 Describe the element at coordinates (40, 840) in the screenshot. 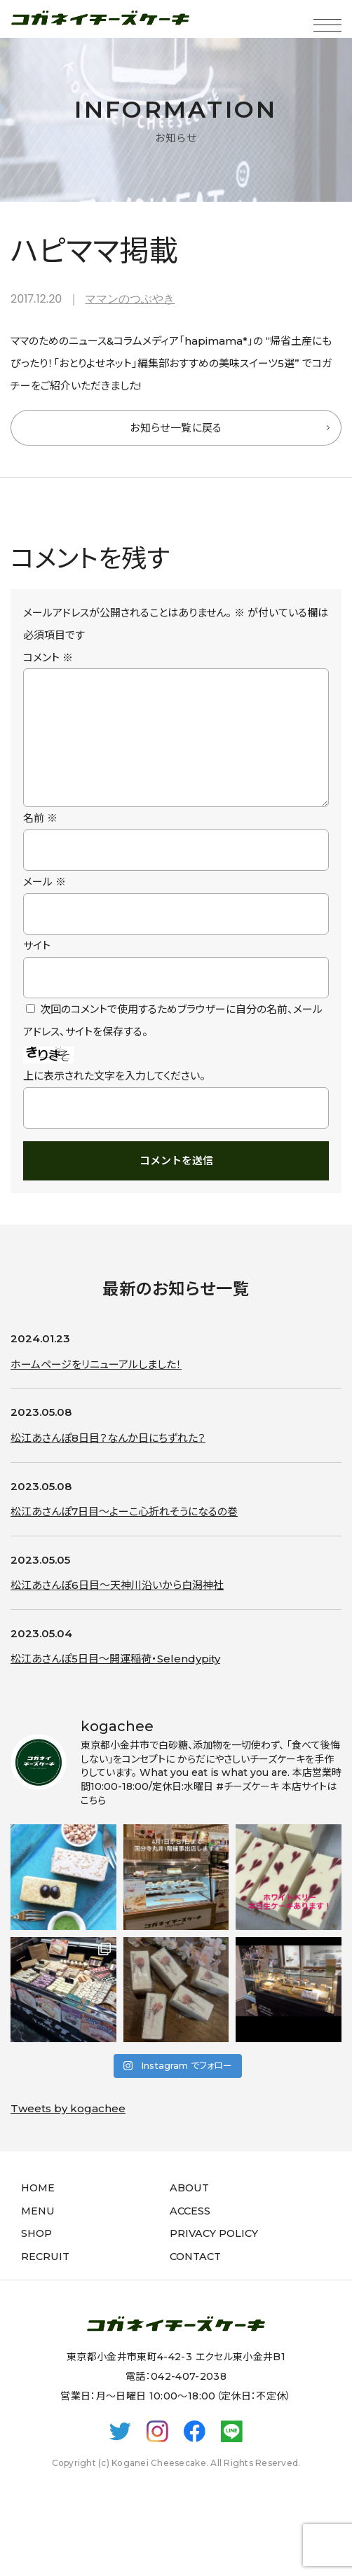

I see `名前` at that location.